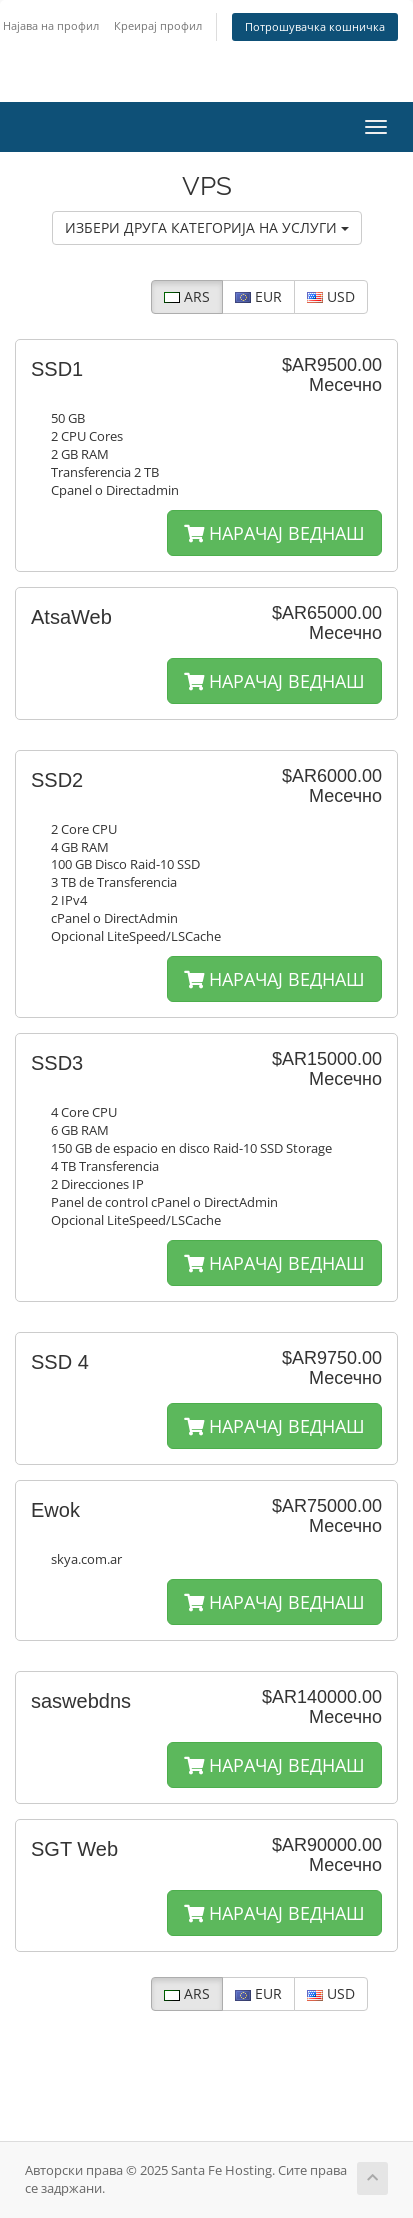 Image resolution: width=413 pixels, height=2218 pixels. I want to click on USD, so click(331, 296).